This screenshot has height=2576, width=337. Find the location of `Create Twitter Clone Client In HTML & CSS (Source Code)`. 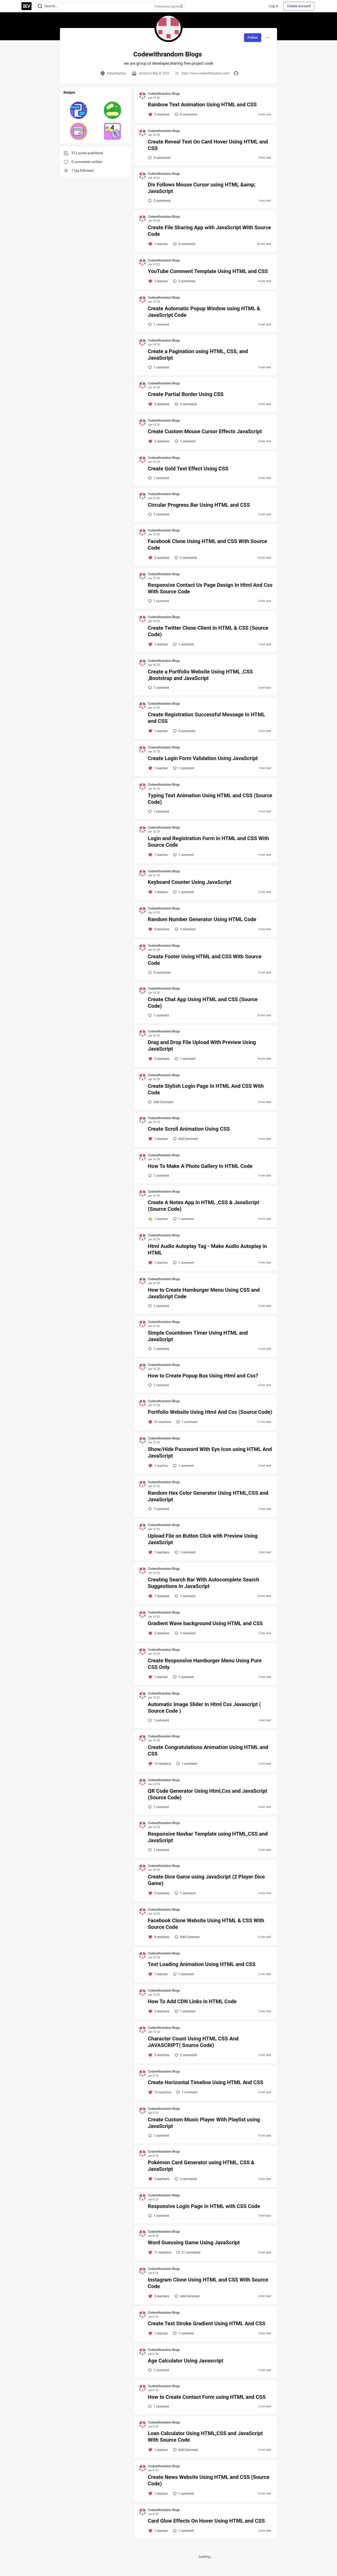

Create Twitter Clone Client In HTML & CSS (Source Code) is located at coordinates (208, 631).